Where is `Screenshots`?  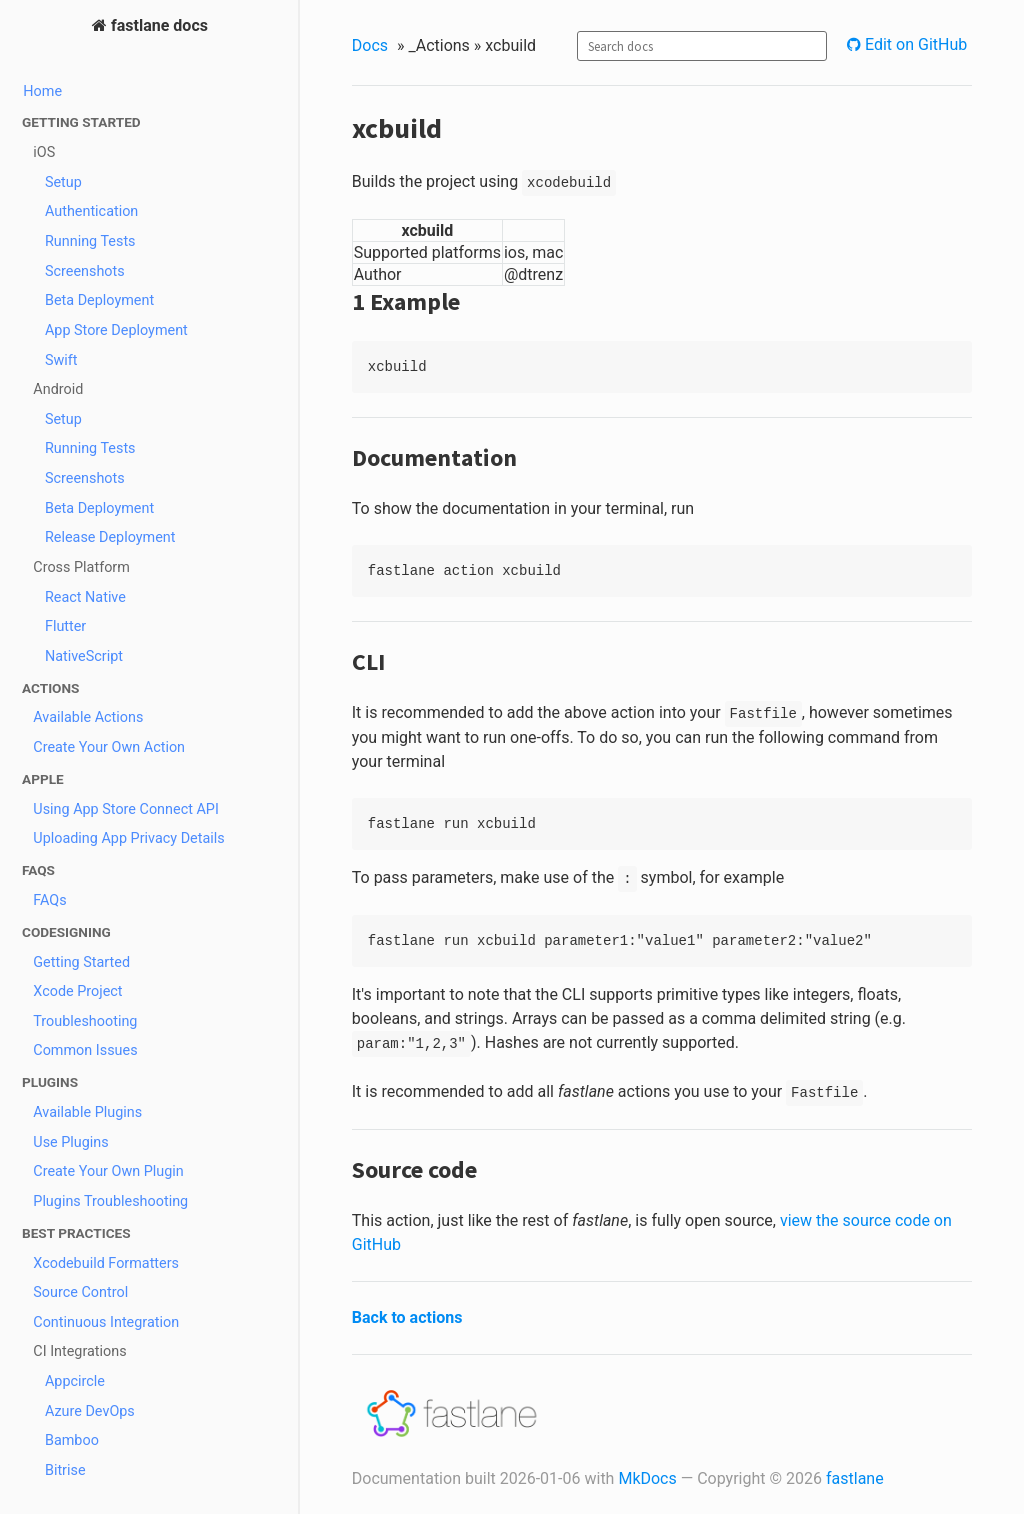
Screenshots is located at coordinates (85, 271).